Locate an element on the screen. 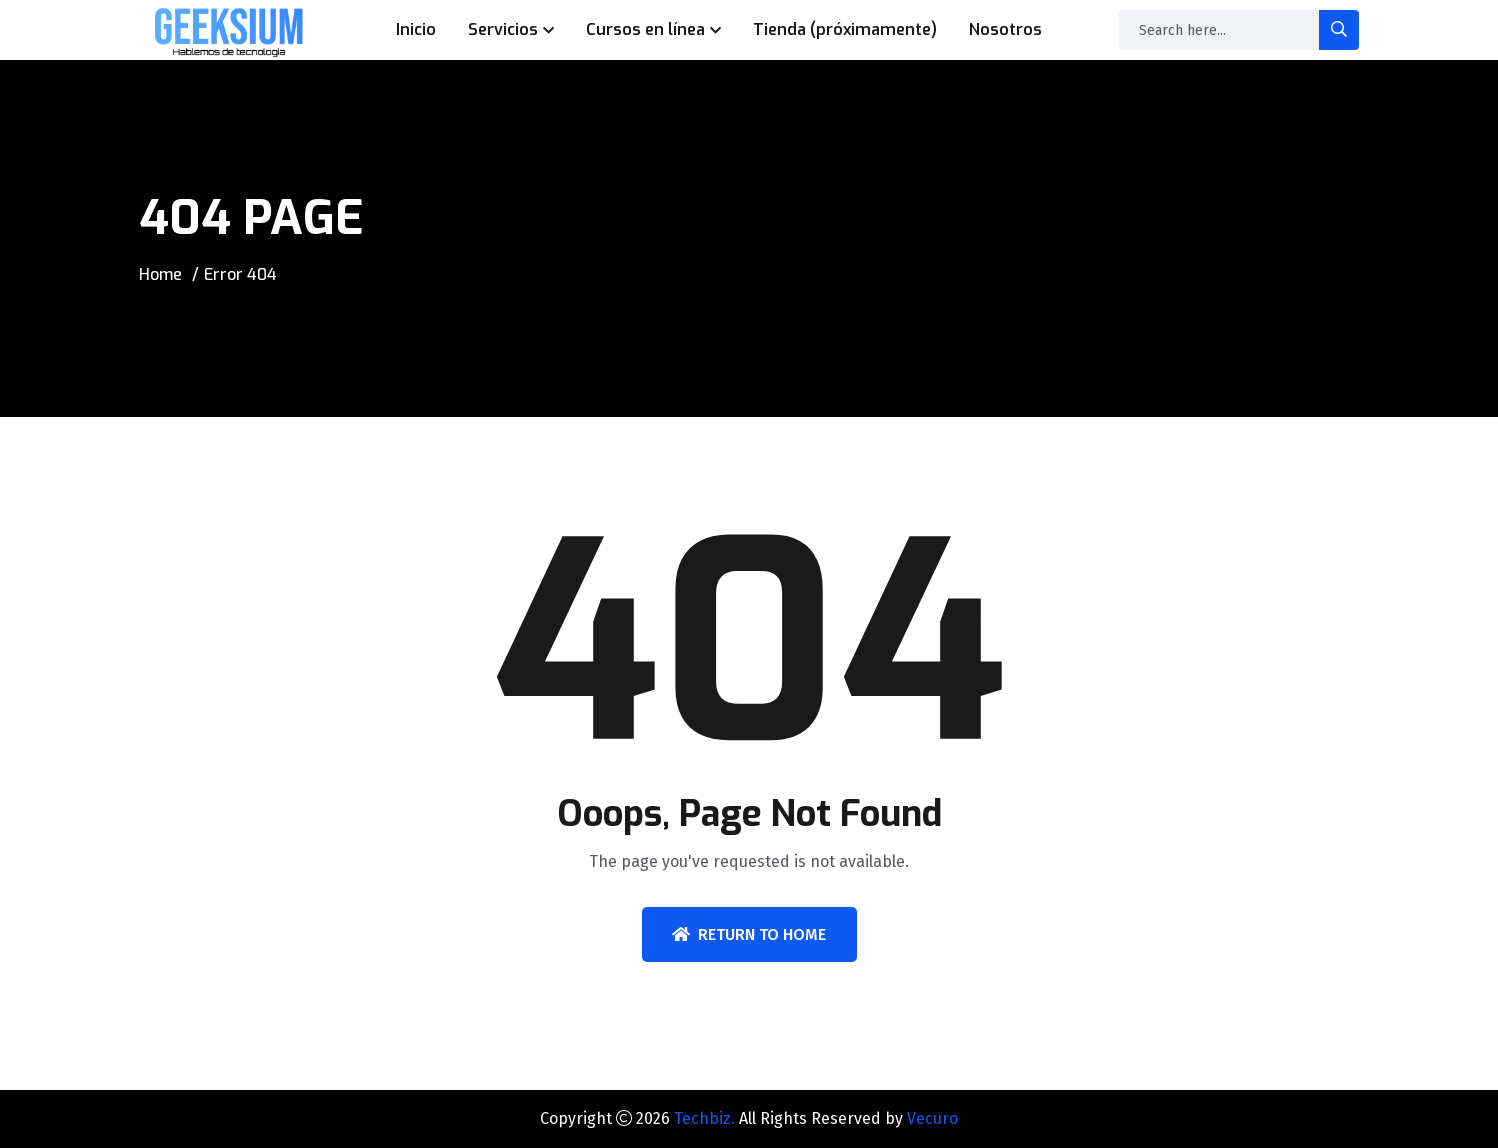 This screenshot has width=1498, height=1148. Nosotros is located at coordinates (1005, 29).